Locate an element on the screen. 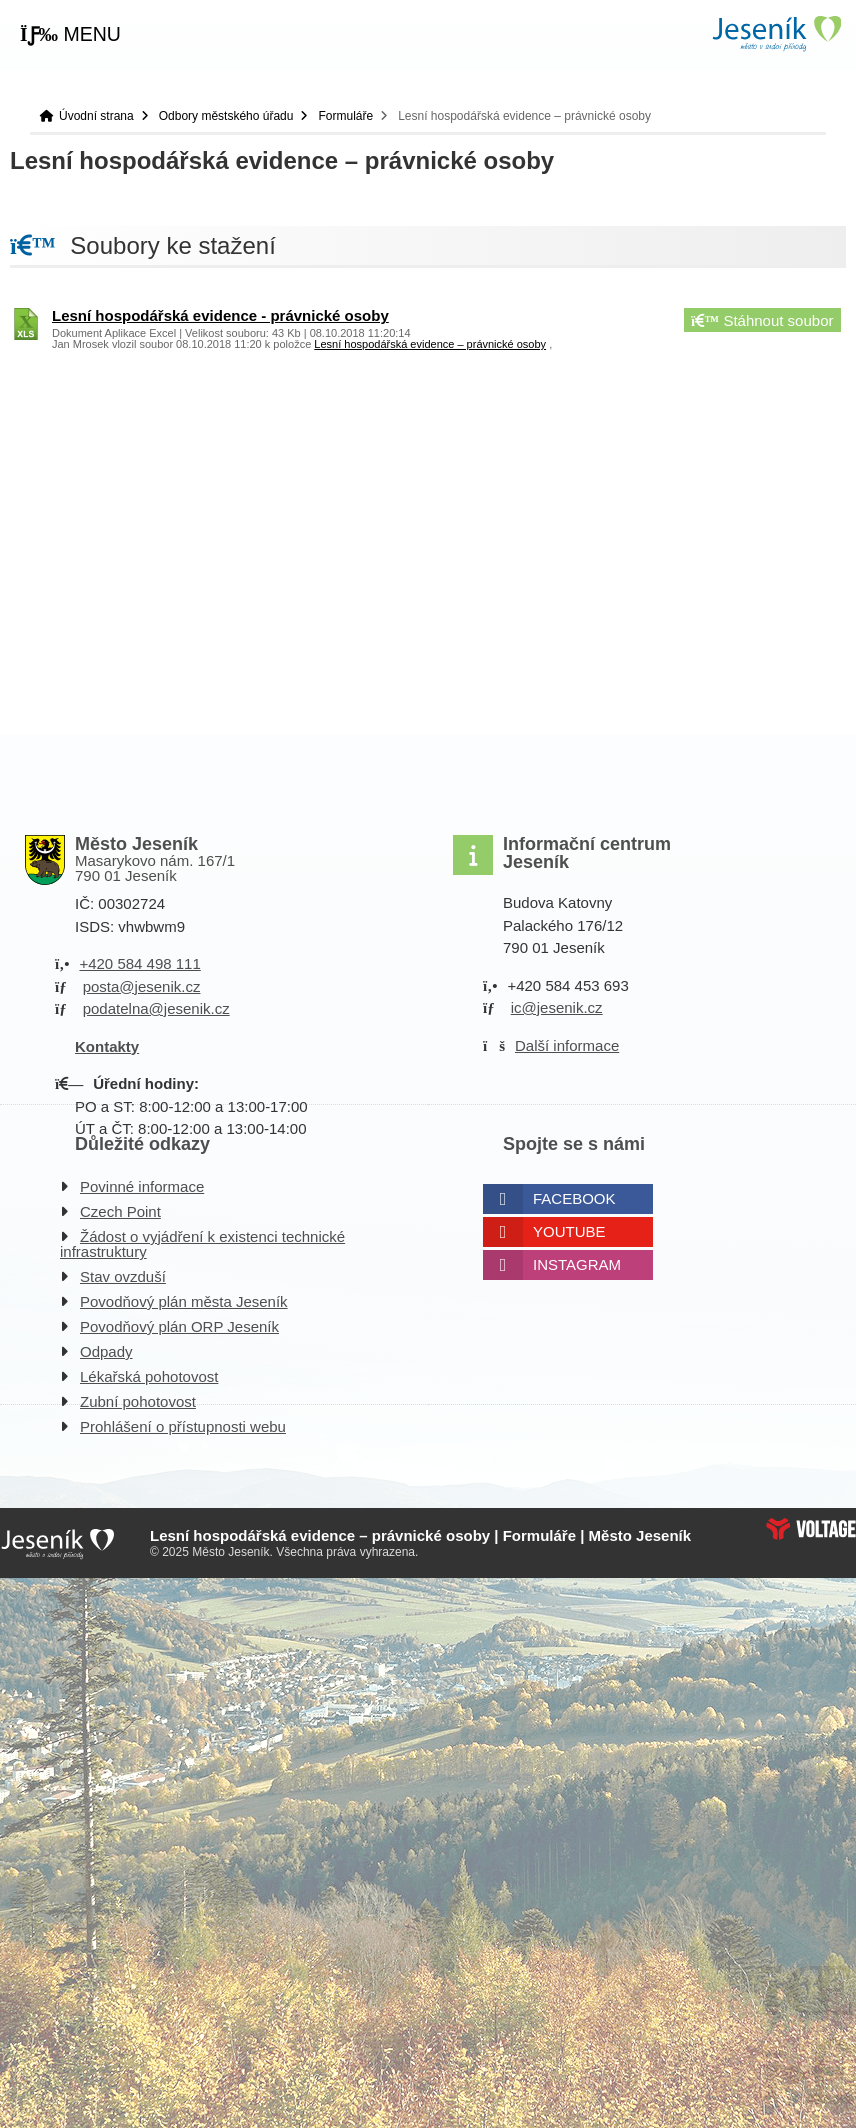  Povodňový plán ORP Jeseník is located at coordinates (179, 1326).